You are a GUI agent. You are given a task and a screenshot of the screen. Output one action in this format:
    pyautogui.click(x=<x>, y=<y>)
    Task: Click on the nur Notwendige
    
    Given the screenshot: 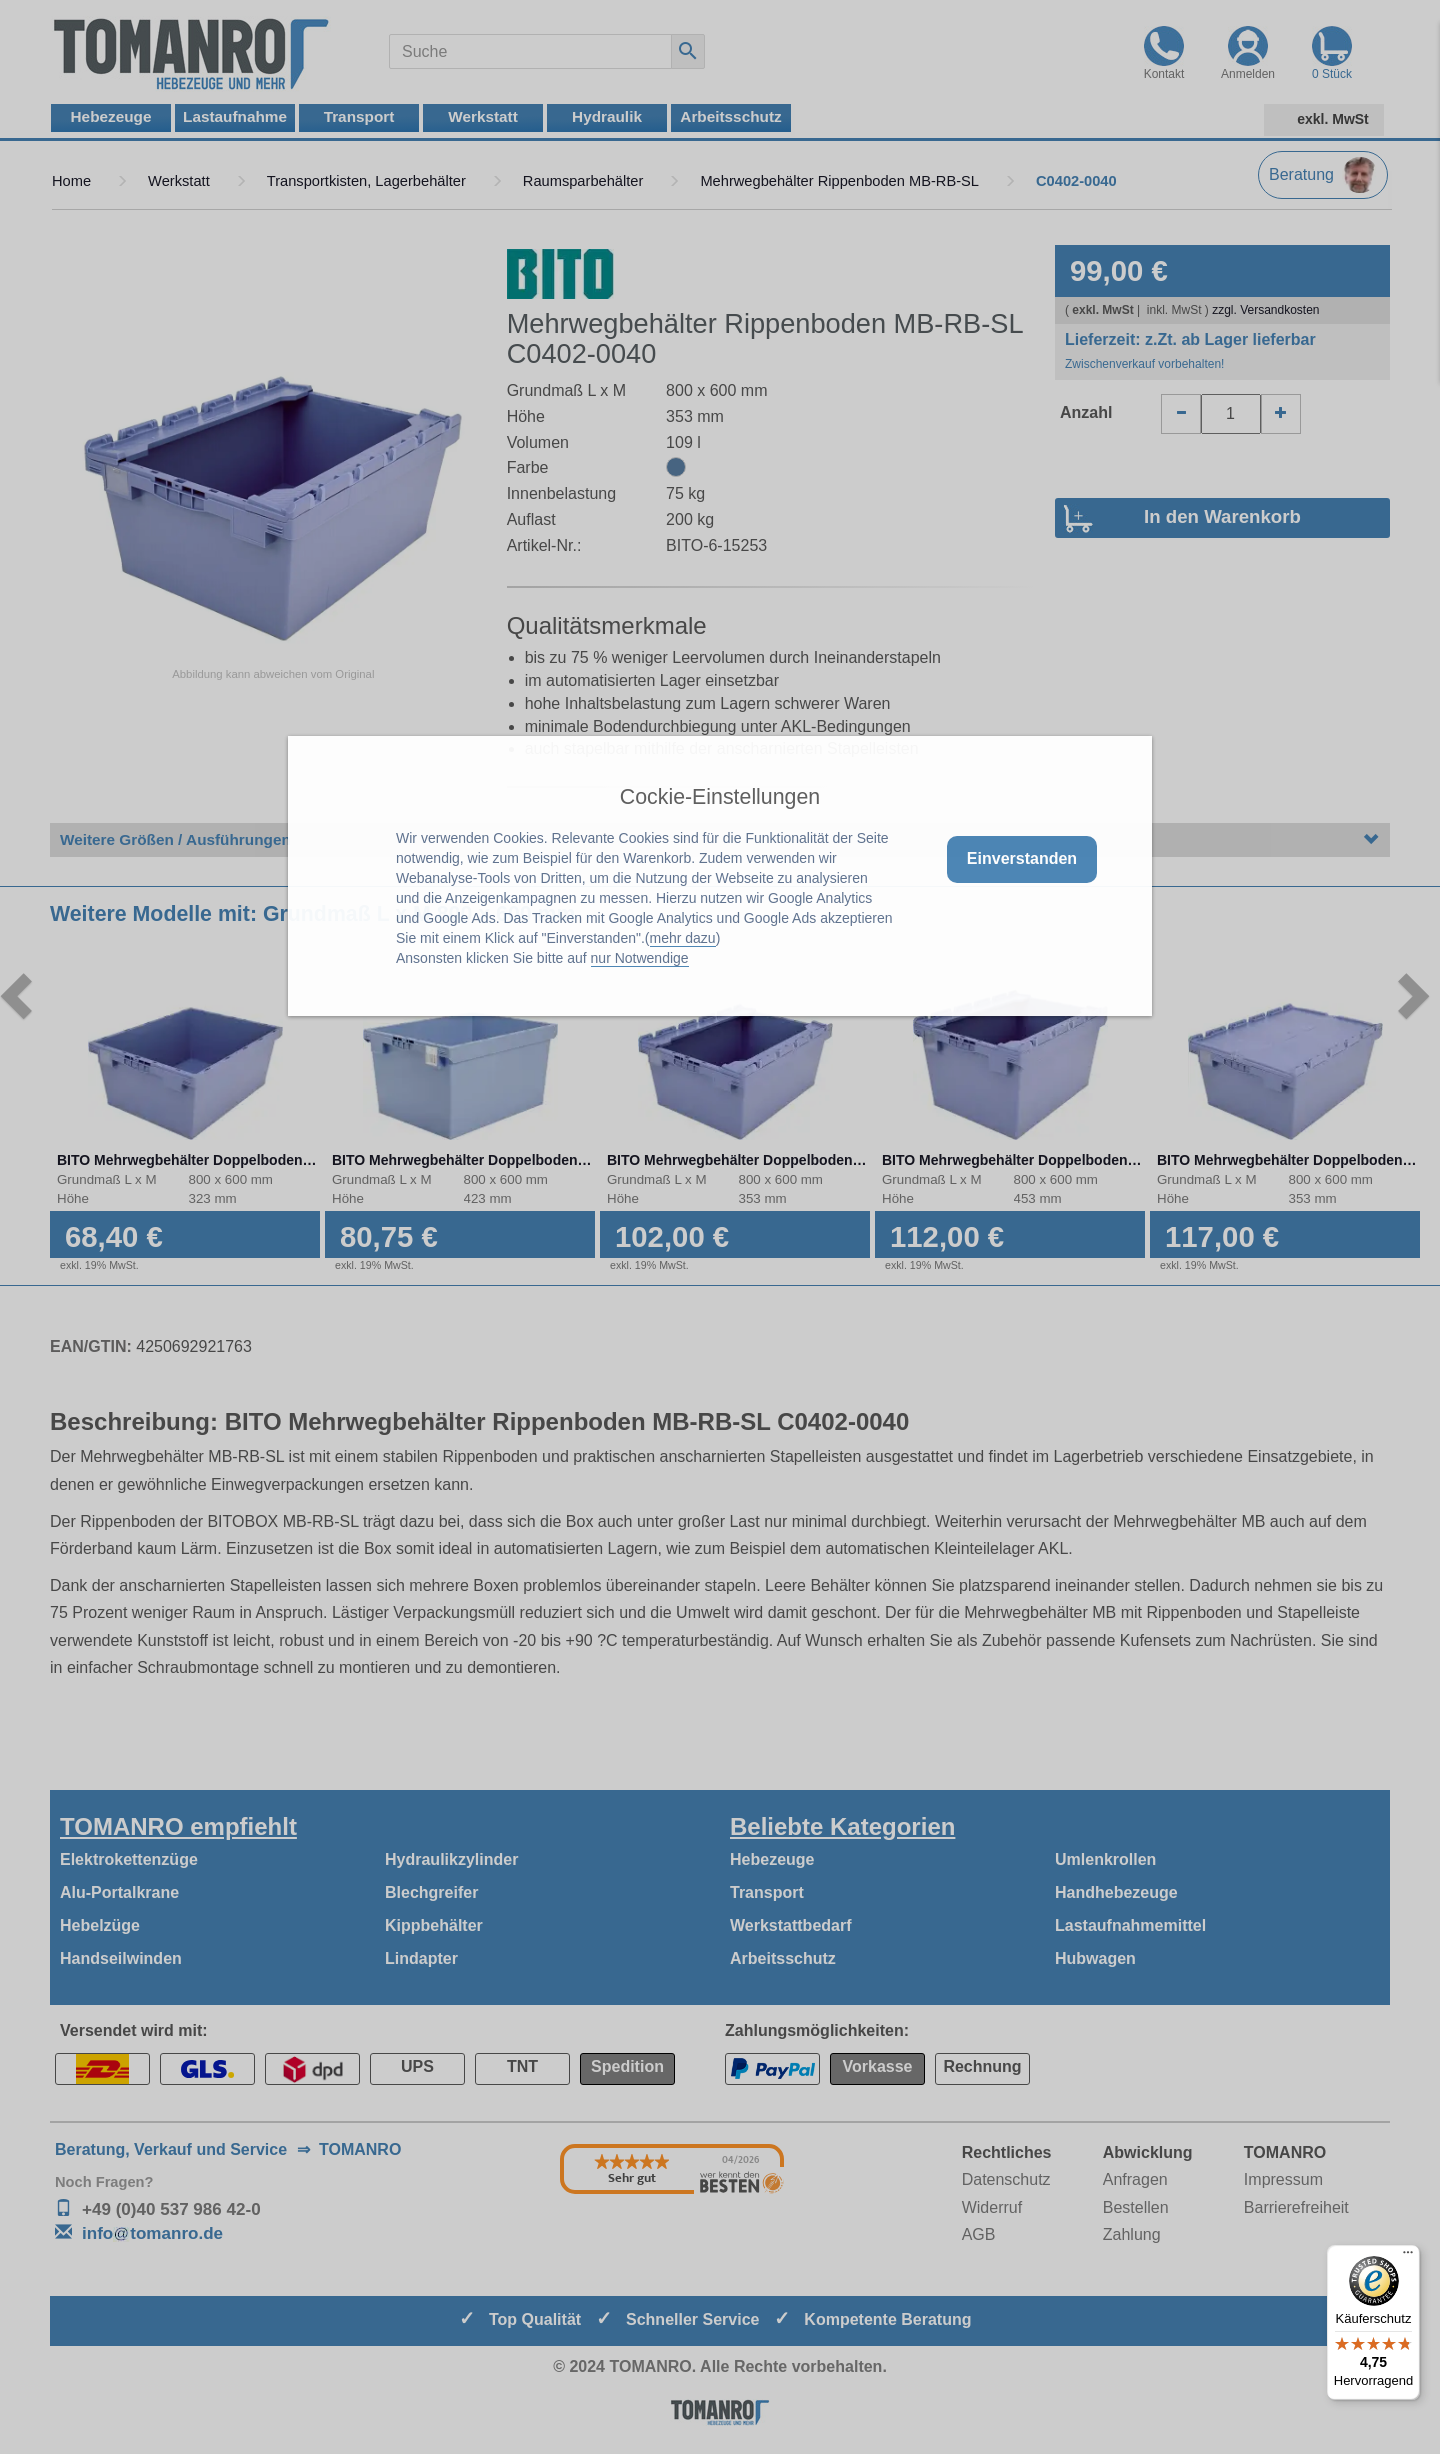 What is the action you would take?
    pyautogui.click(x=640, y=958)
    